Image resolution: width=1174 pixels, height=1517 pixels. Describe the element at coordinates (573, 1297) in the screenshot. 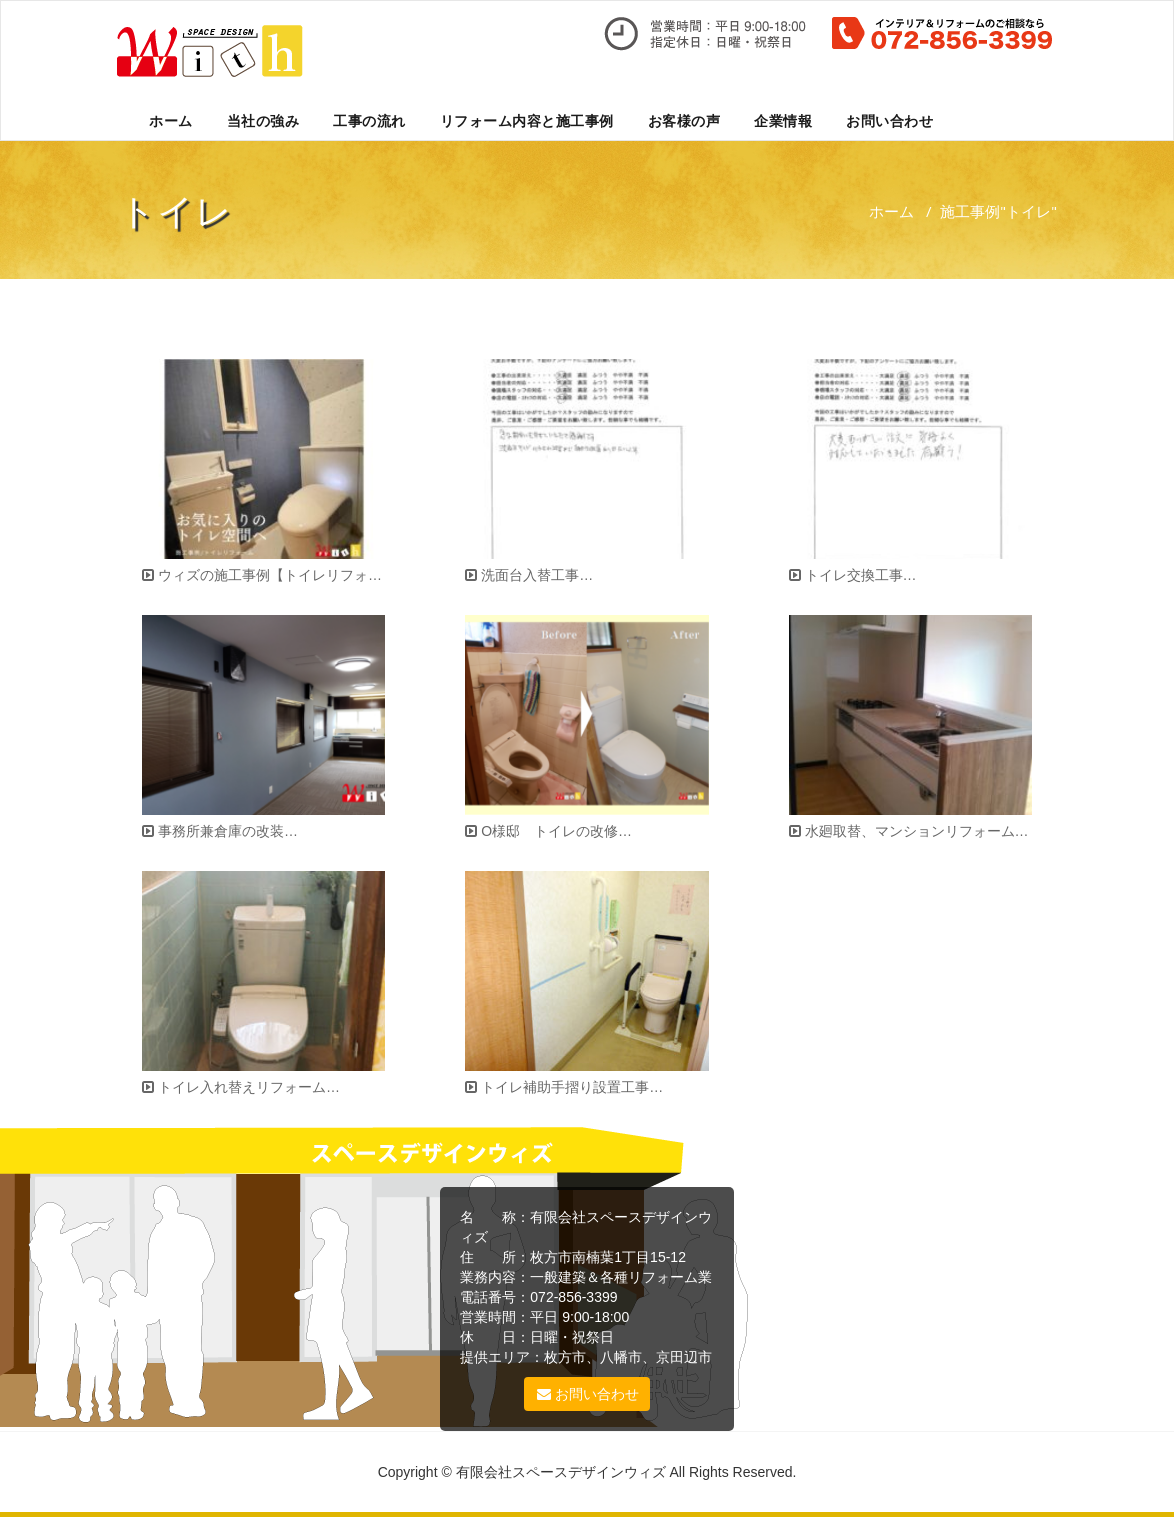

I see `072-856-3399` at that location.